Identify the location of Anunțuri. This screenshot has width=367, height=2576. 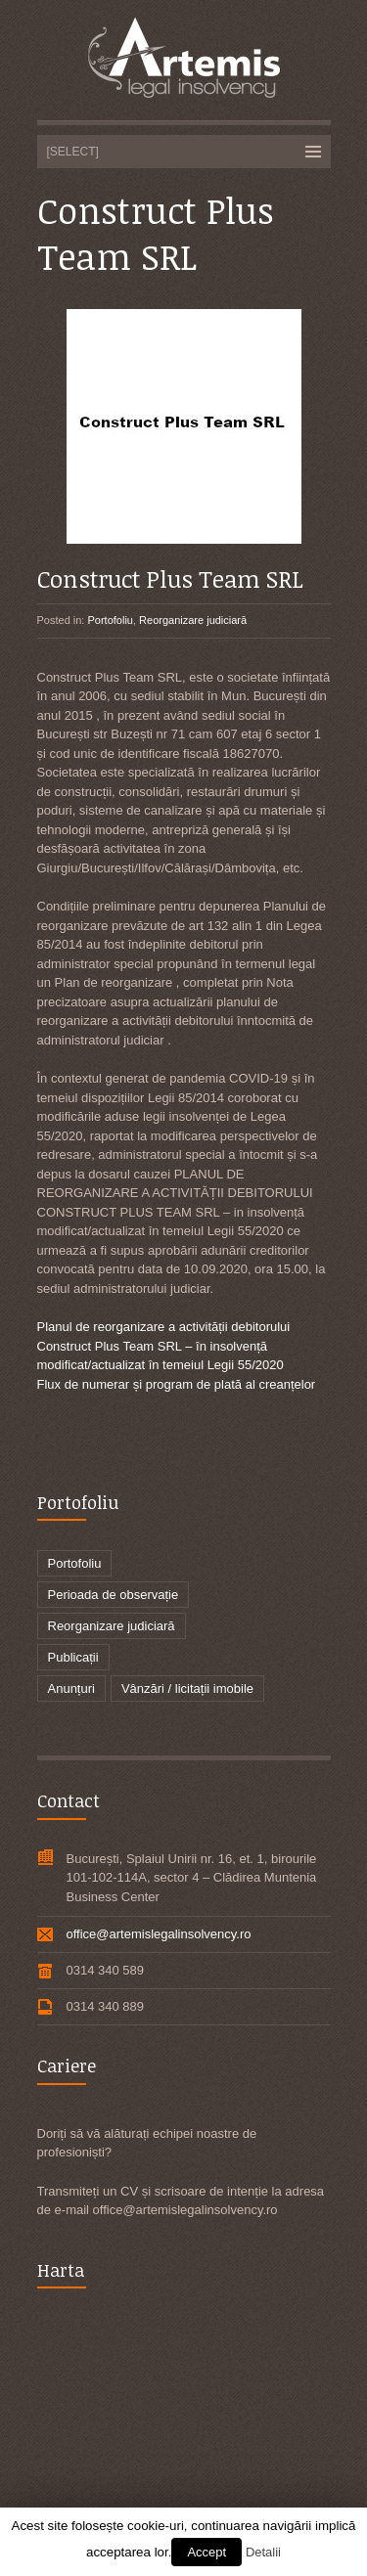
(71, 1688).